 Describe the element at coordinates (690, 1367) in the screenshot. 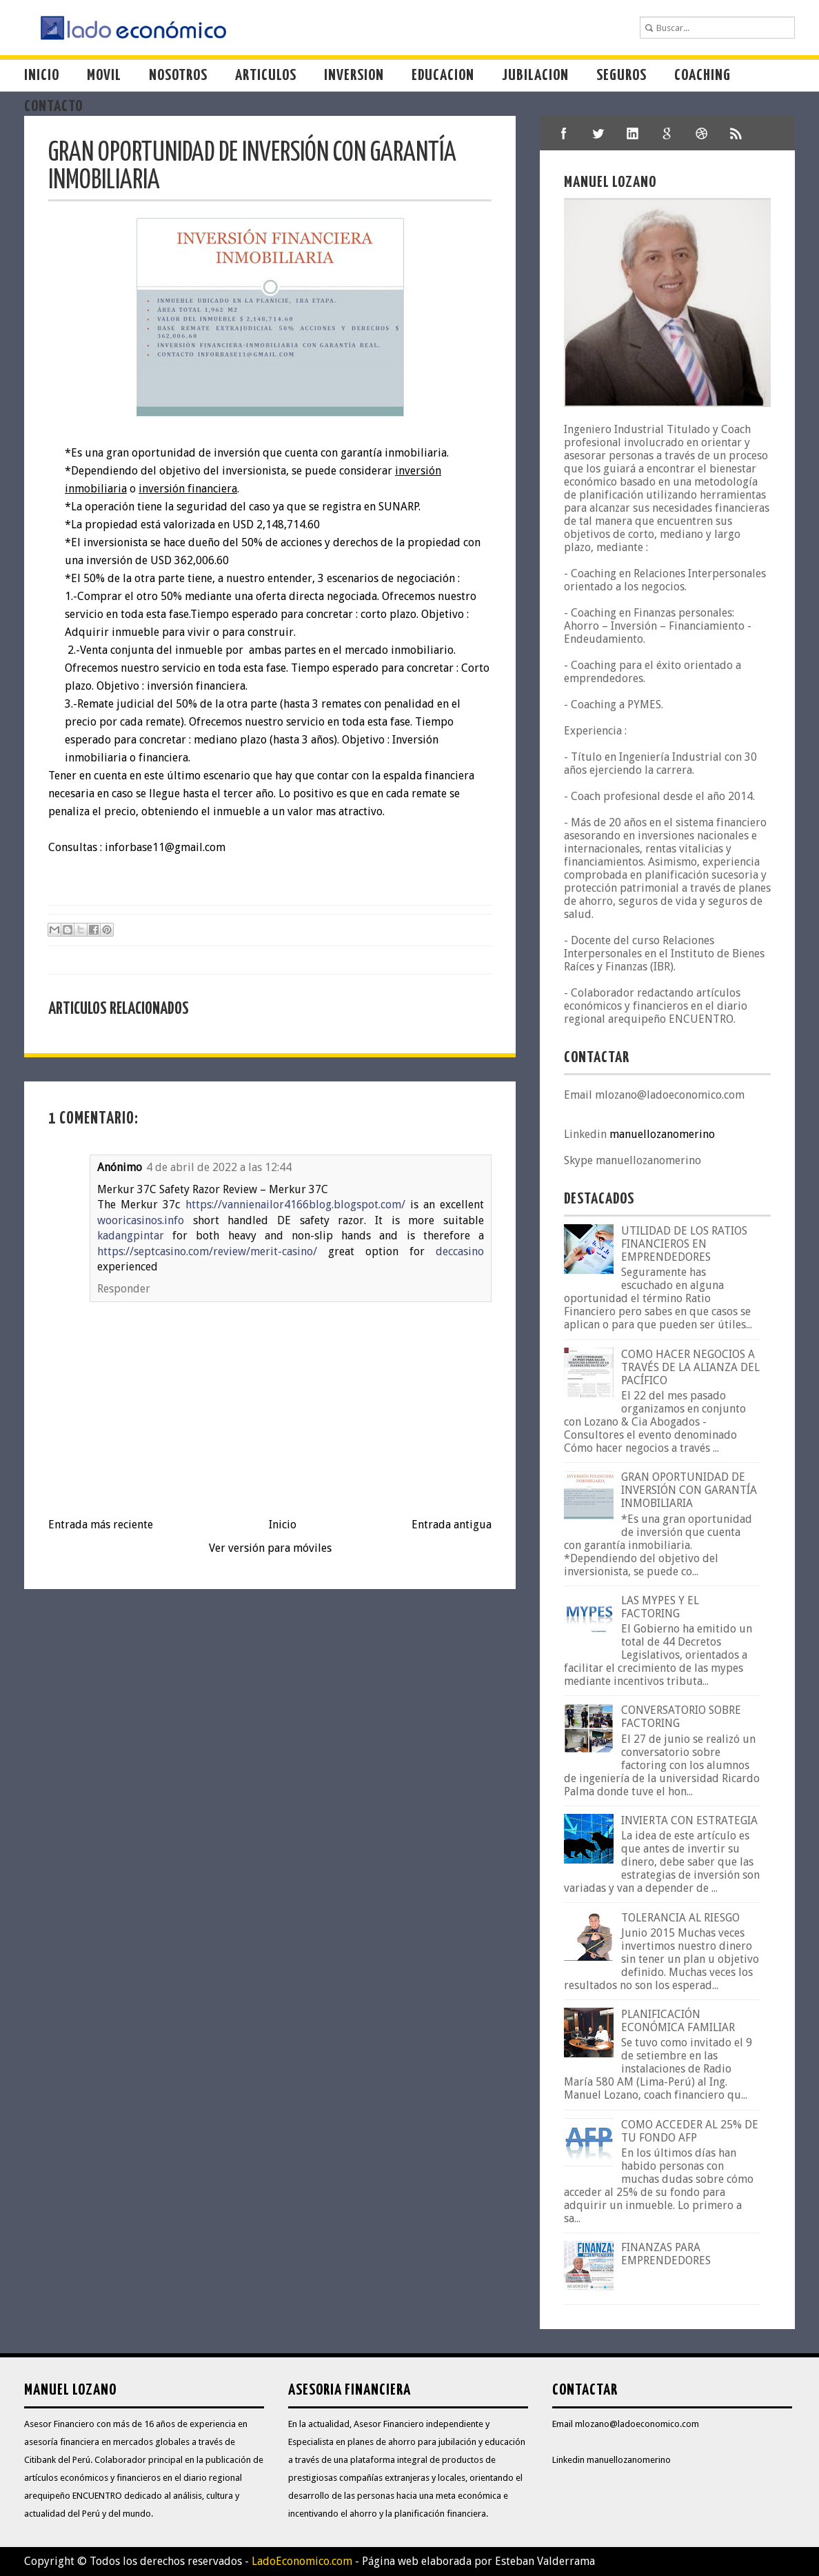

I see `COMO HACER NEGOCIOS A TRAVÉS DE LA ALIANZA DEL PACÍFICO` at that location.